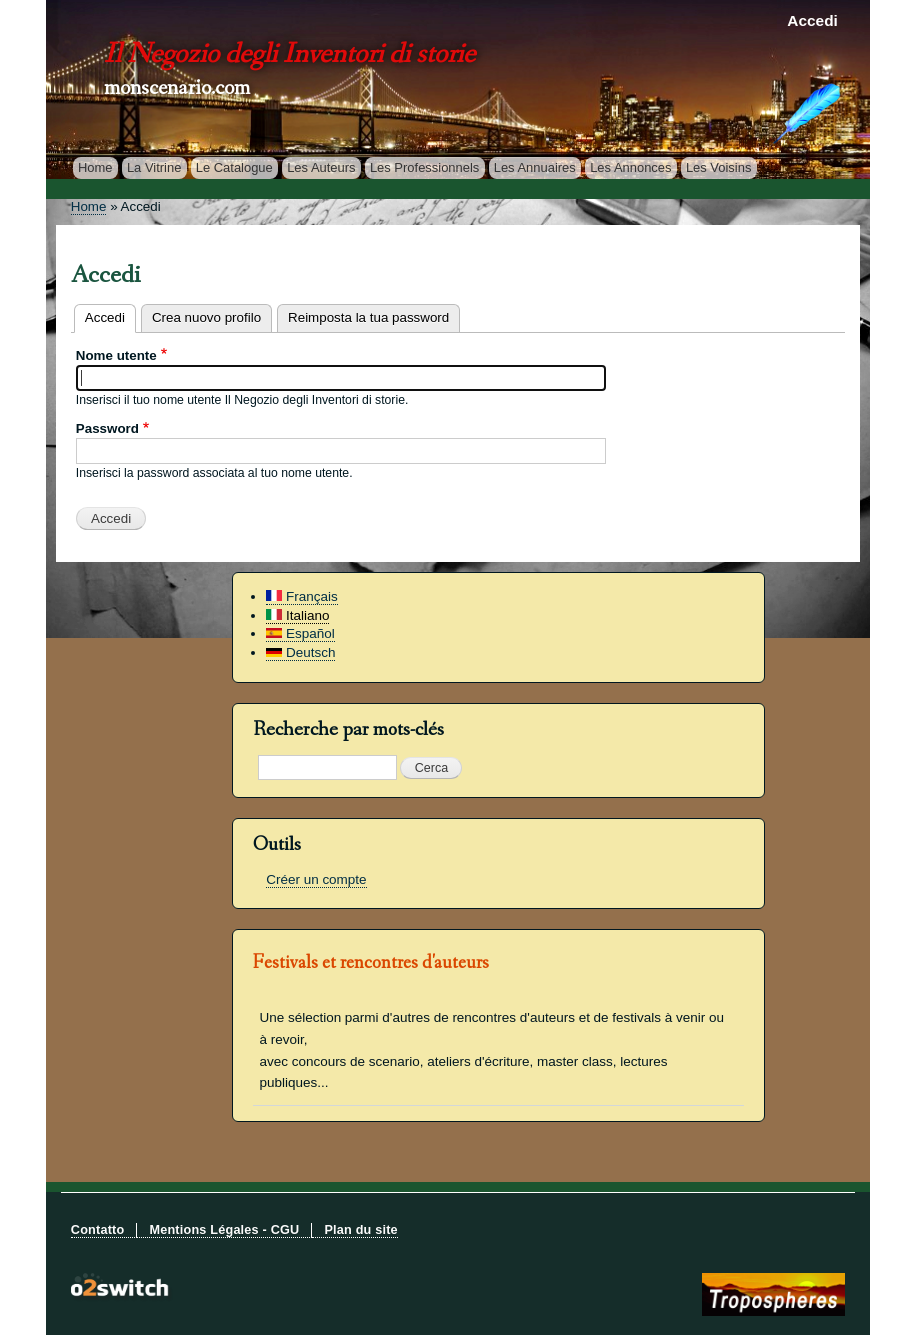 Image resolution: width=916 pixels, height=1335 pixels. What do you see at coordinates (234, 167) in the screenshot?
I see `Le Catalogue` at bounding box center [234, 167].